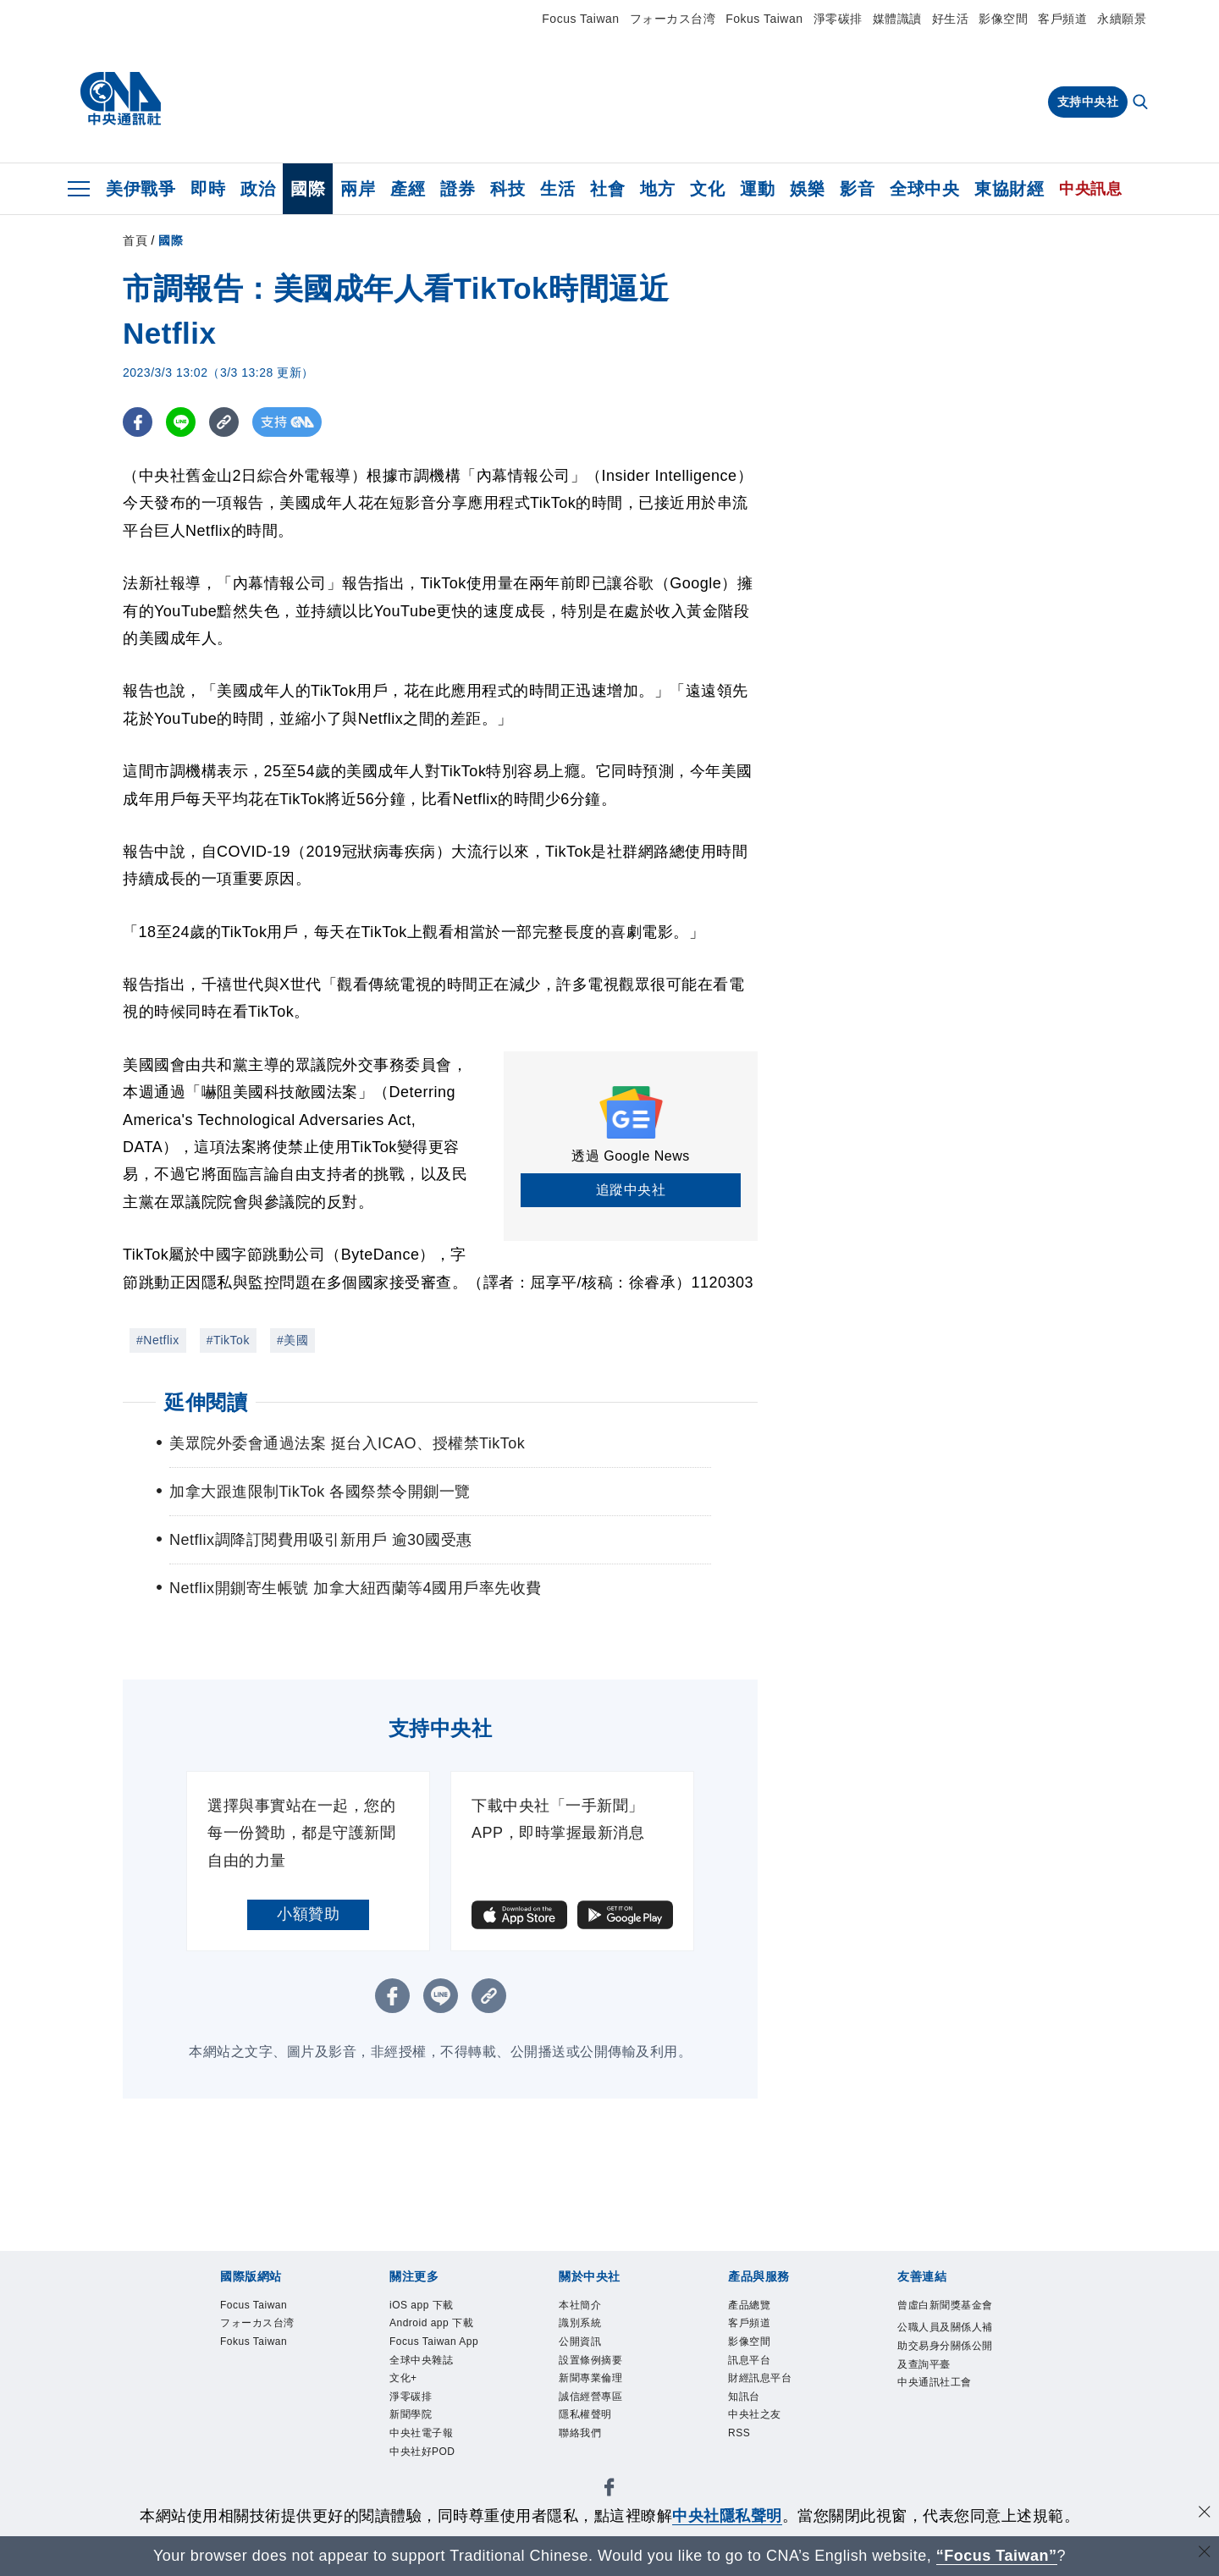 This screenshot has width=1219, height=2576. Describe the element at coordinates (940, 2409) in the screenshot. I see `中央通訊社工會` at that location.